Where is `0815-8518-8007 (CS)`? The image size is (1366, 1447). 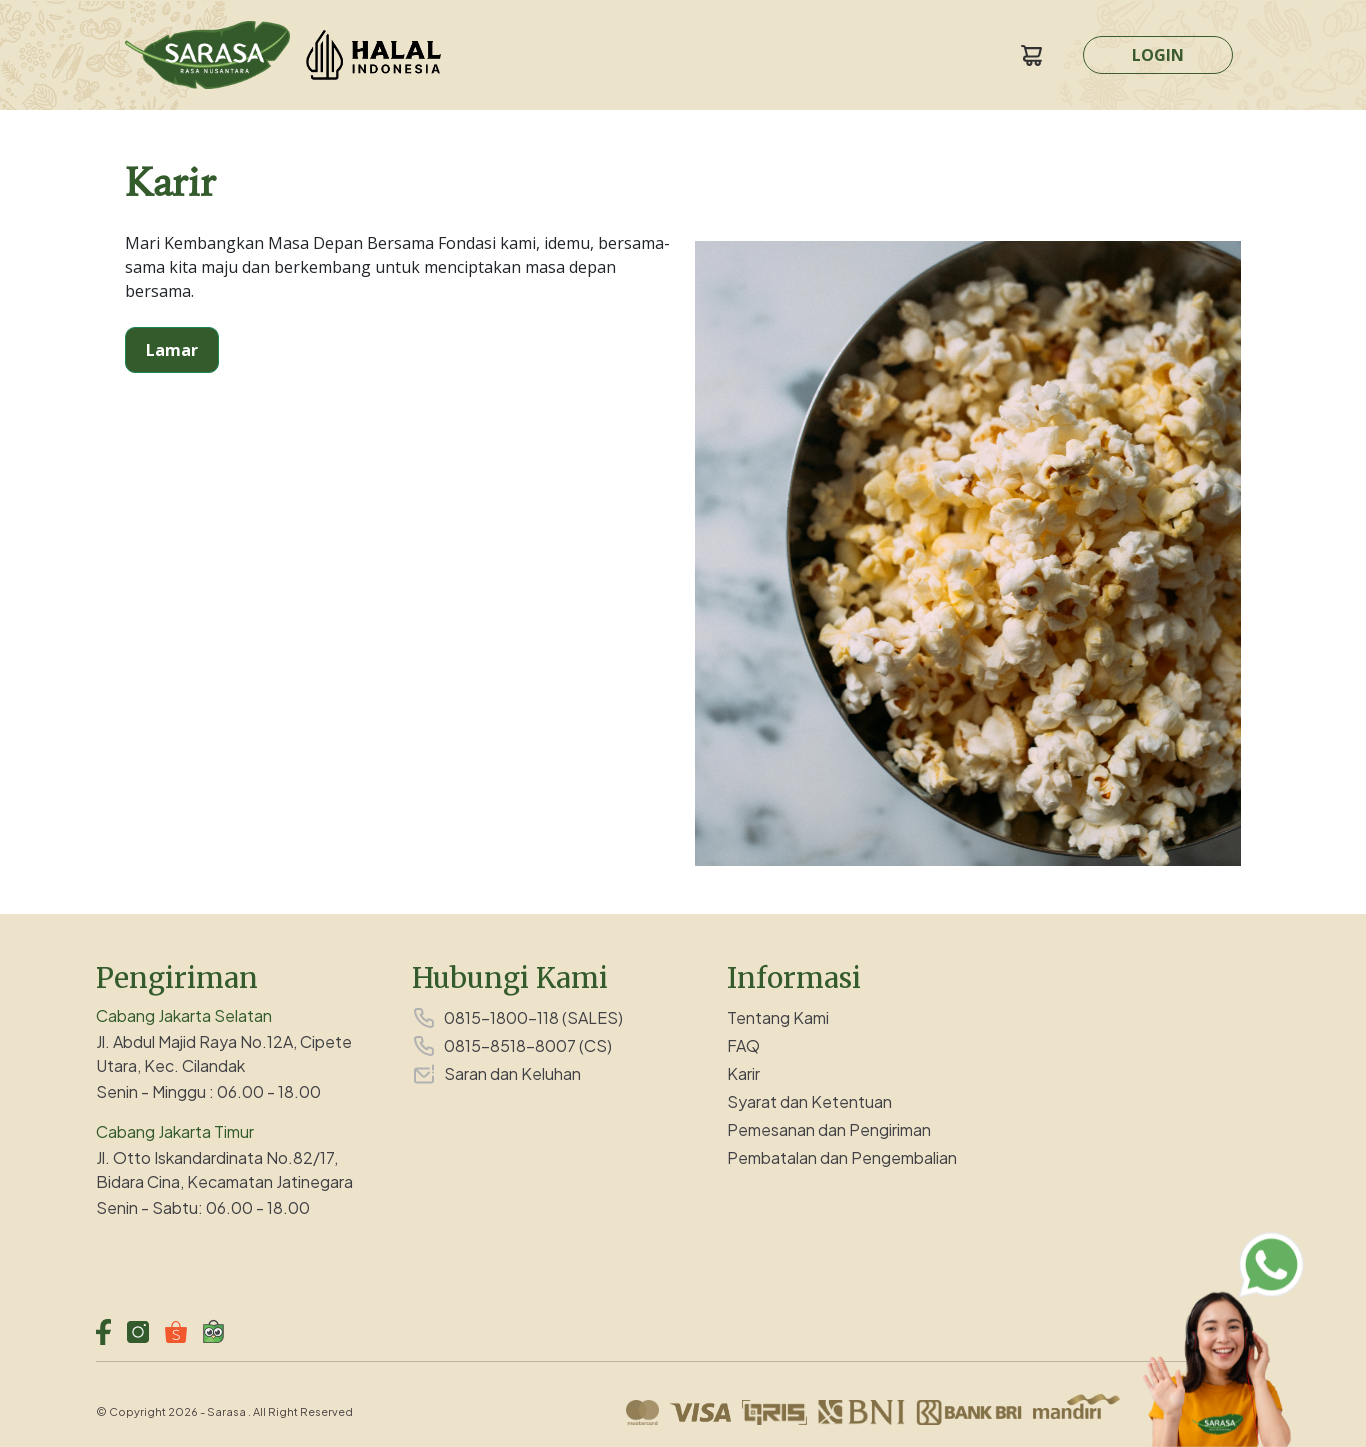 0815-8518-8007 (CS) is located at coordinates (528, 1045).